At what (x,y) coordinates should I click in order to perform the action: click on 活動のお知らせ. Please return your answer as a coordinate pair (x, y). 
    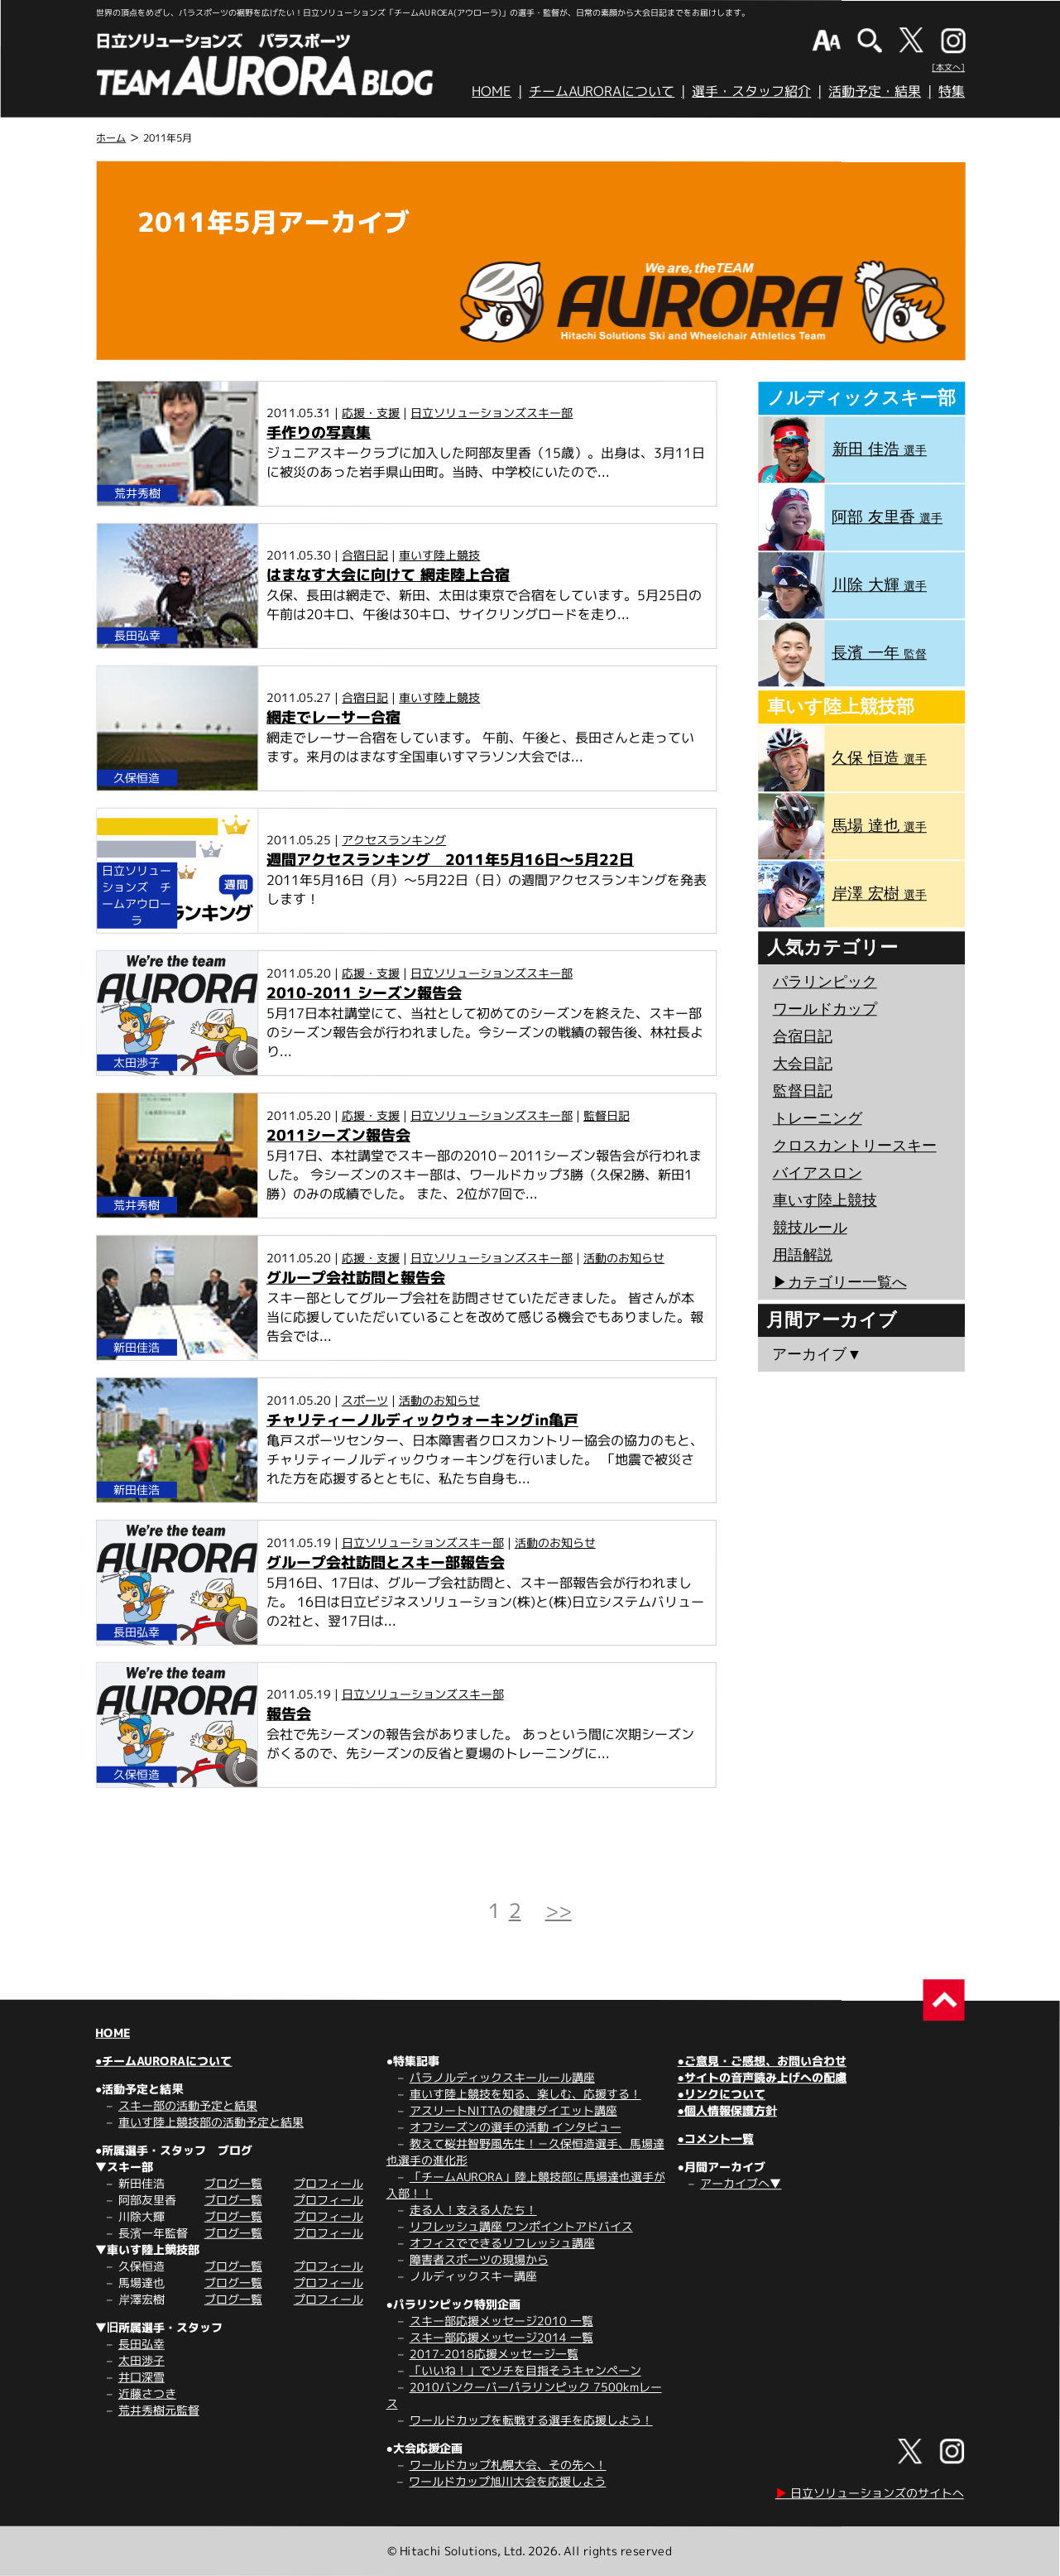
    Looking at the image, I should click on (623, 1258).